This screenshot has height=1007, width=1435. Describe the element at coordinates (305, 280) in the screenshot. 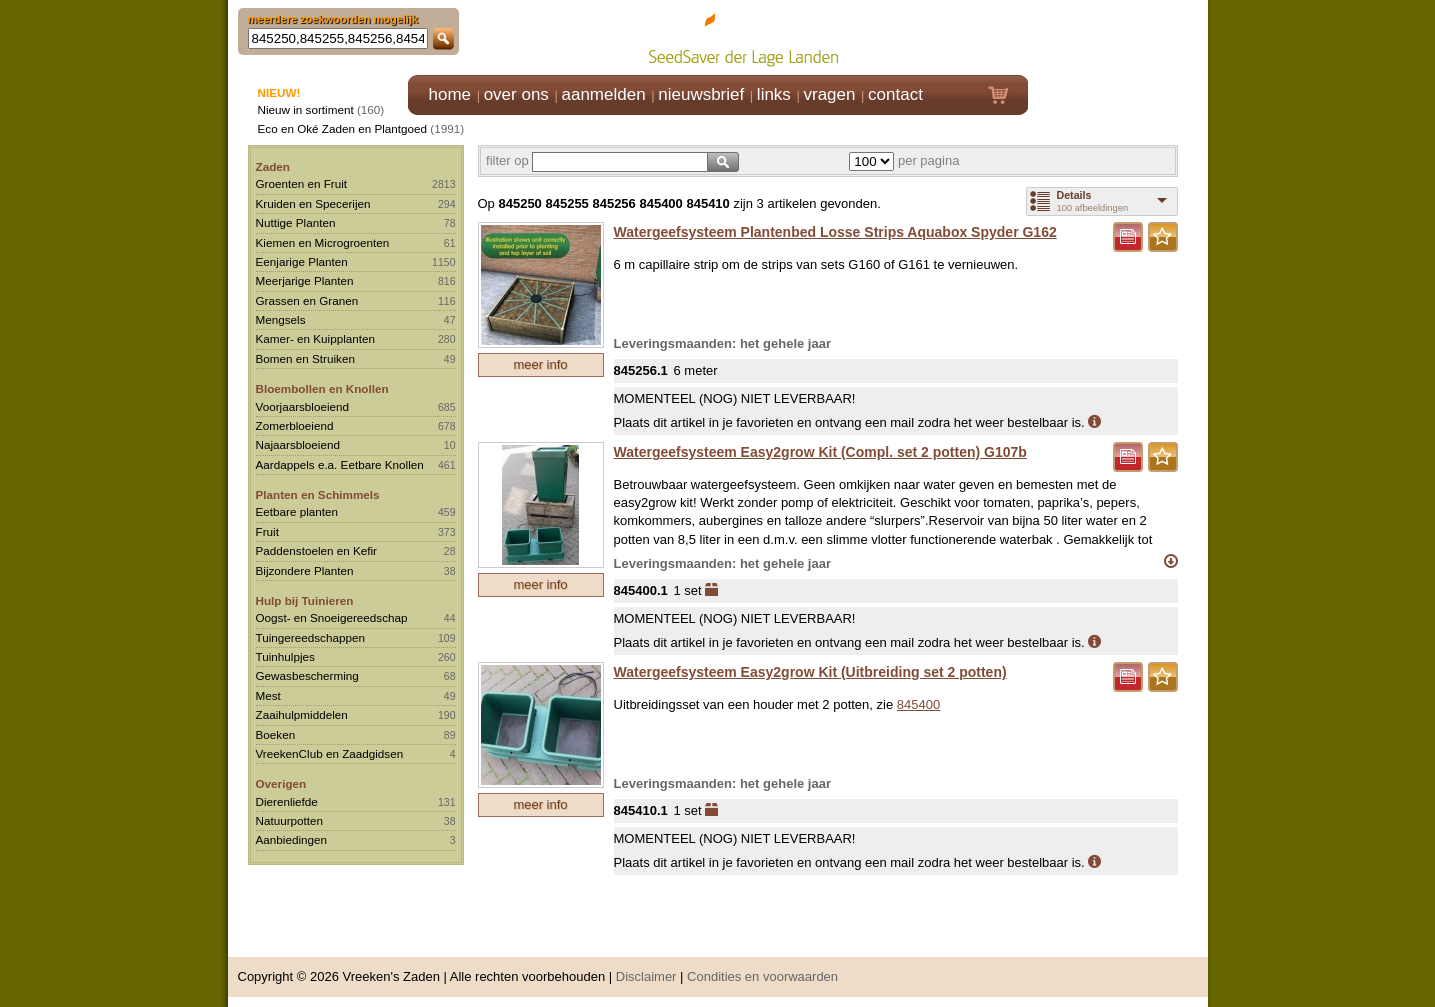

I see `Meerjarige Planten` at that location.